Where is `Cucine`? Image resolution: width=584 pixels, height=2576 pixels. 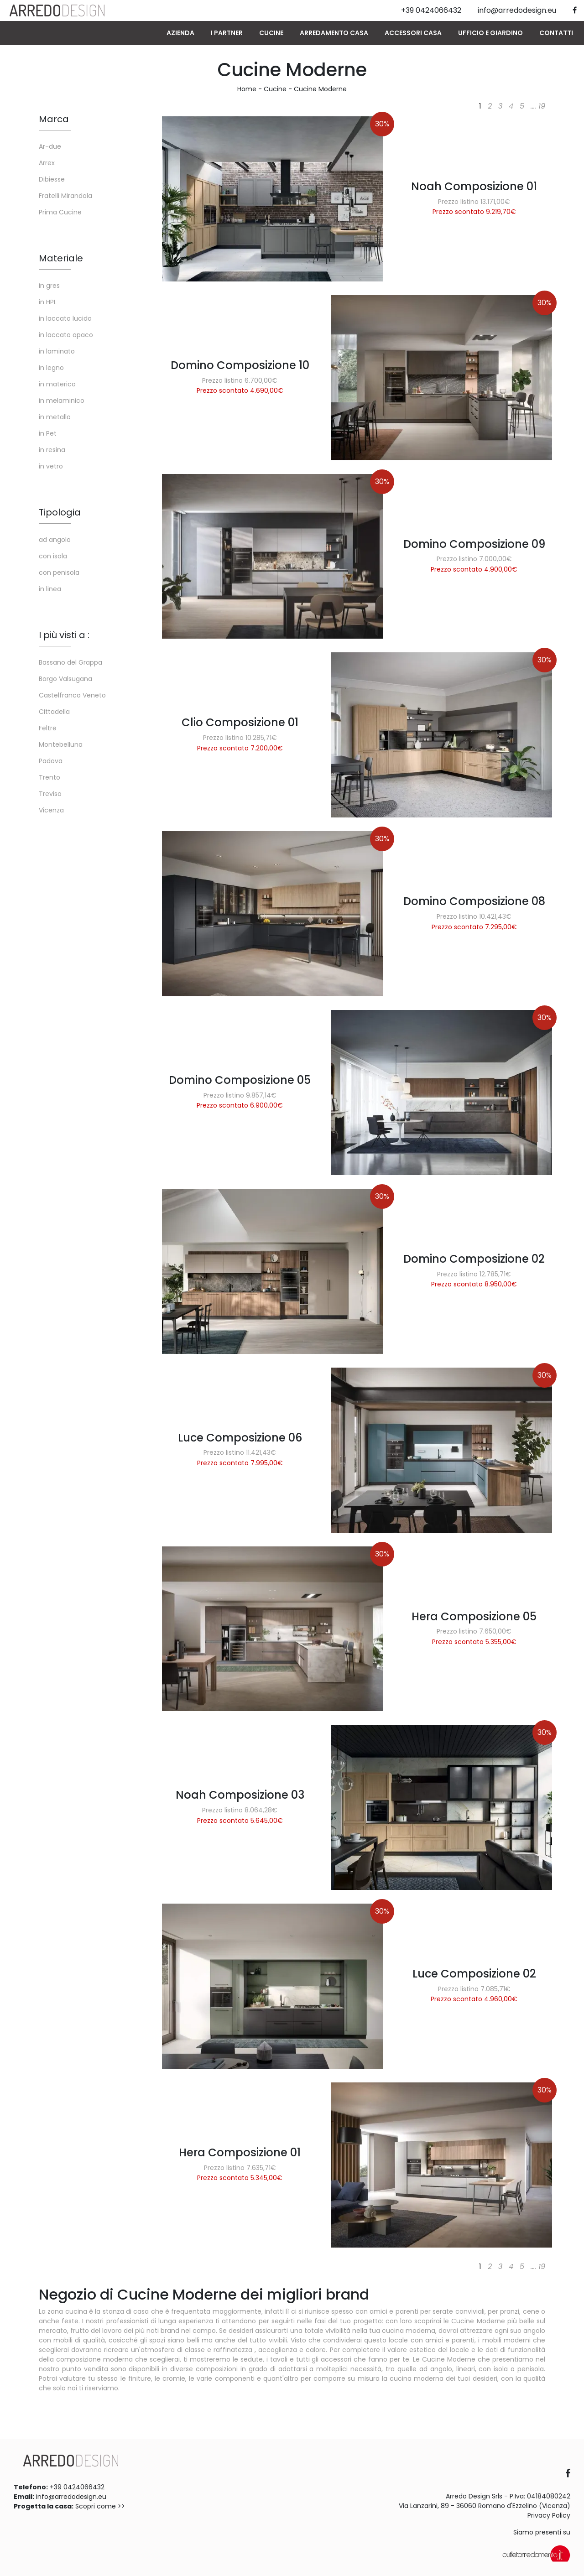 Cucine is located at coordinates (271, 32).